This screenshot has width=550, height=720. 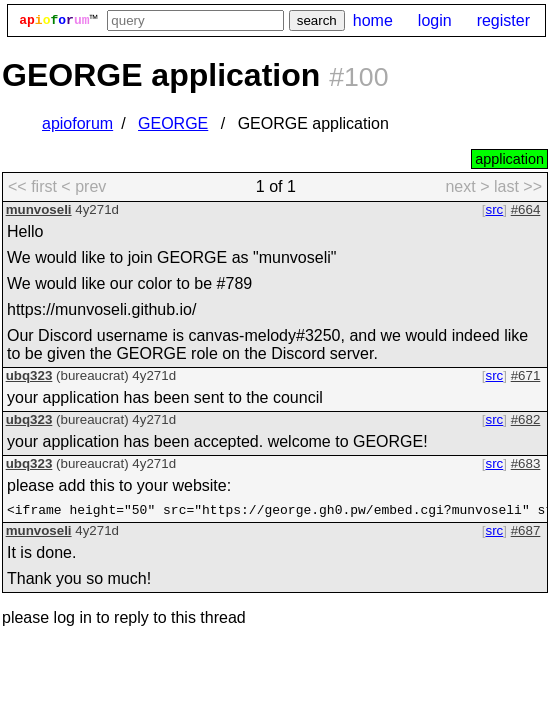 What do you see at coordinates (467, 186) in the screenshot?
I see `next > [next page]` at bounding box center [467, 186].